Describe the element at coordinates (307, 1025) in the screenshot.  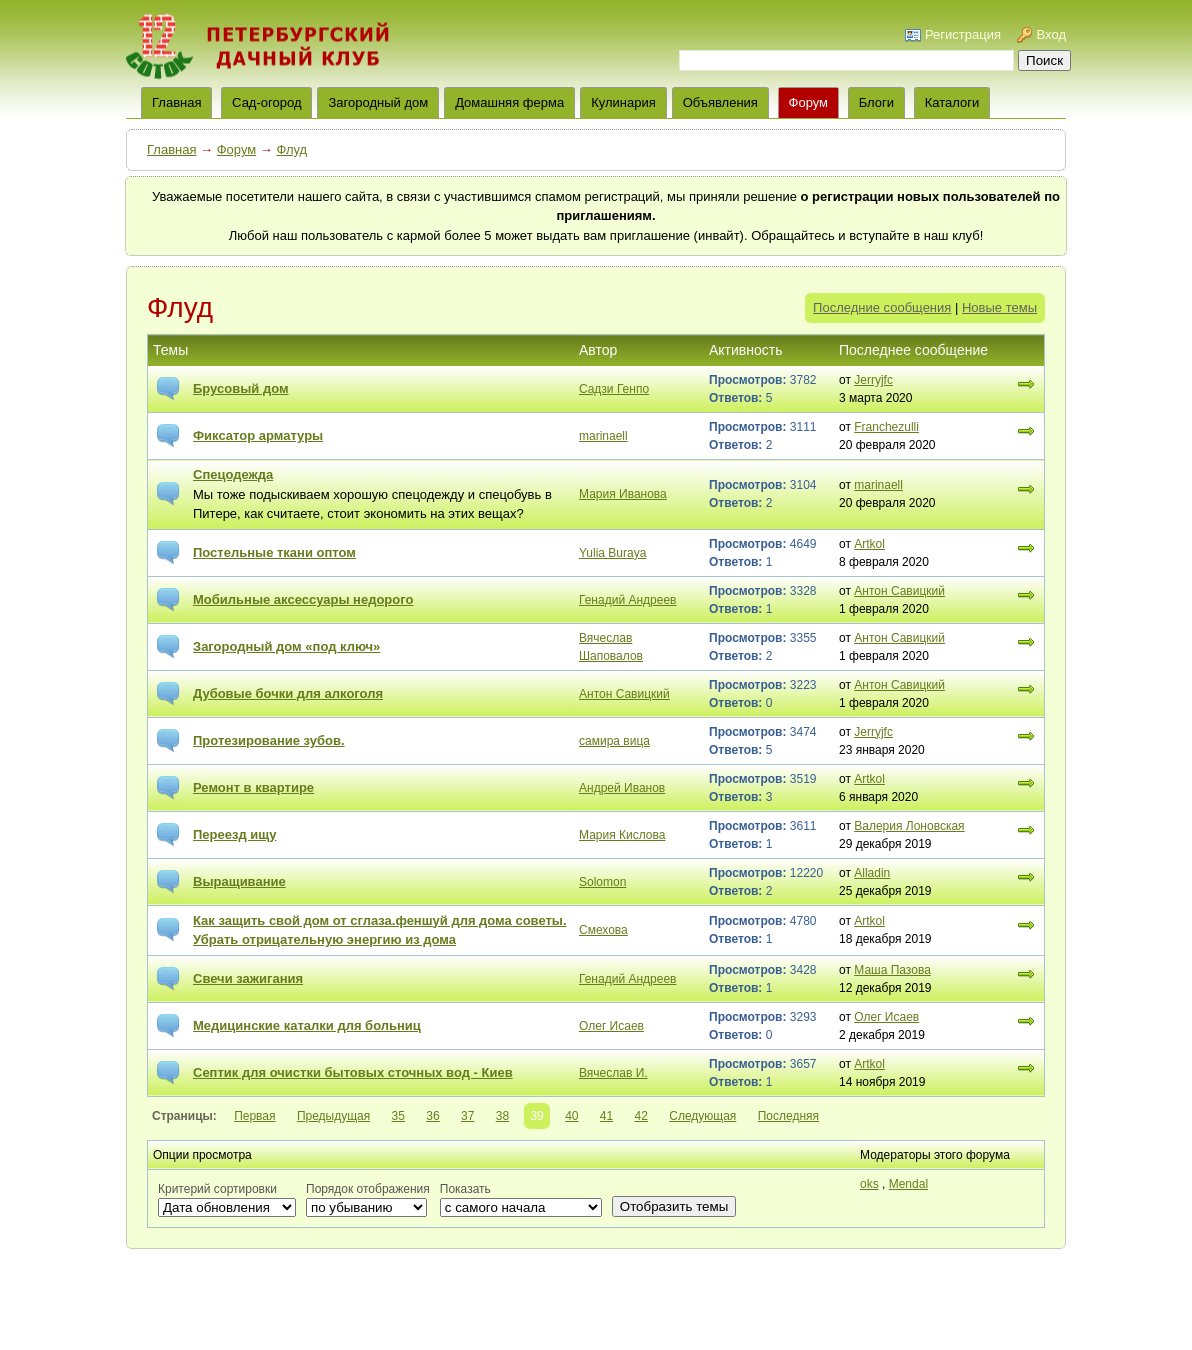
I see `Медицинские каталки для больниц` at that location.